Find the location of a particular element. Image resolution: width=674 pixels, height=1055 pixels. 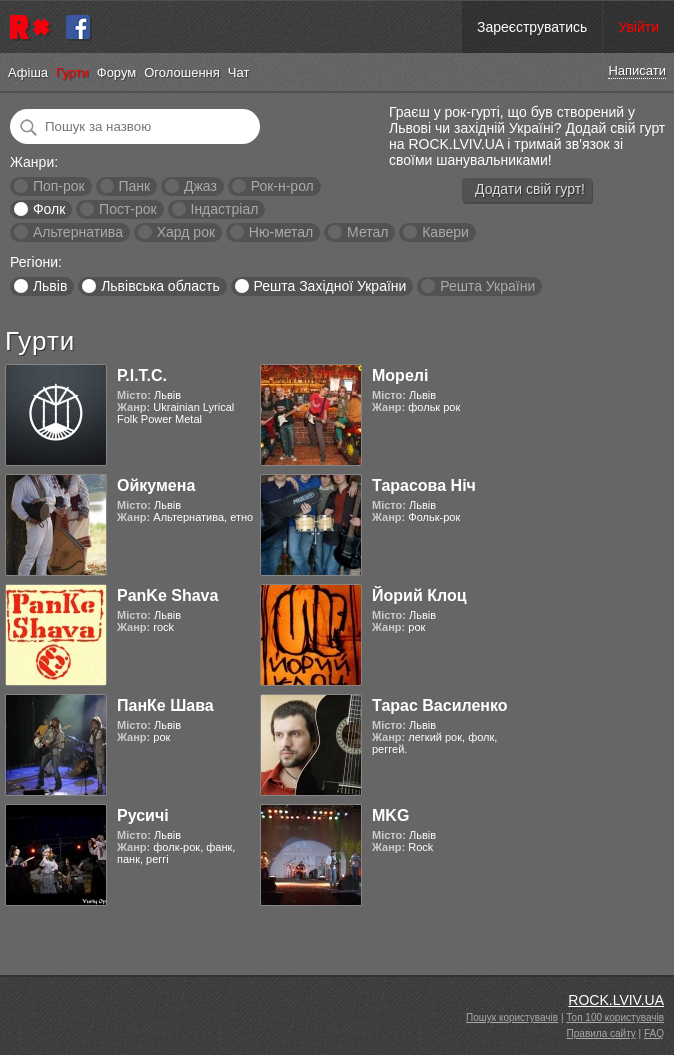

Кавери is located at coordinates (445, 232).